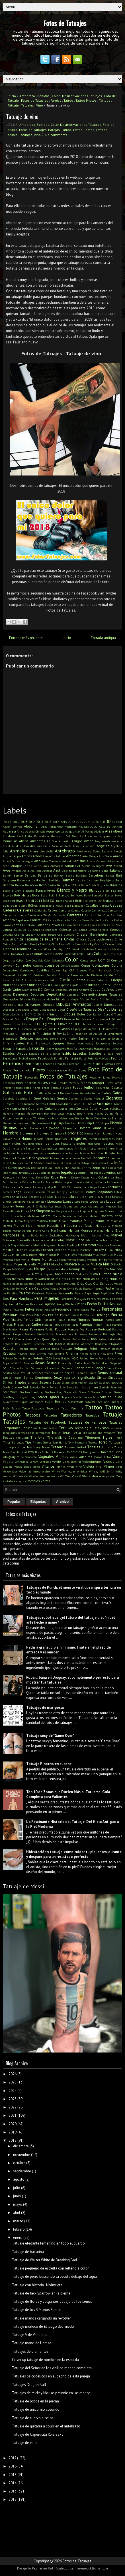 The width and height of the screenshot is (125, 2576). Describe the element at coordinates (23, 1173) in the screenshot. I see `Jovenes` at that location.